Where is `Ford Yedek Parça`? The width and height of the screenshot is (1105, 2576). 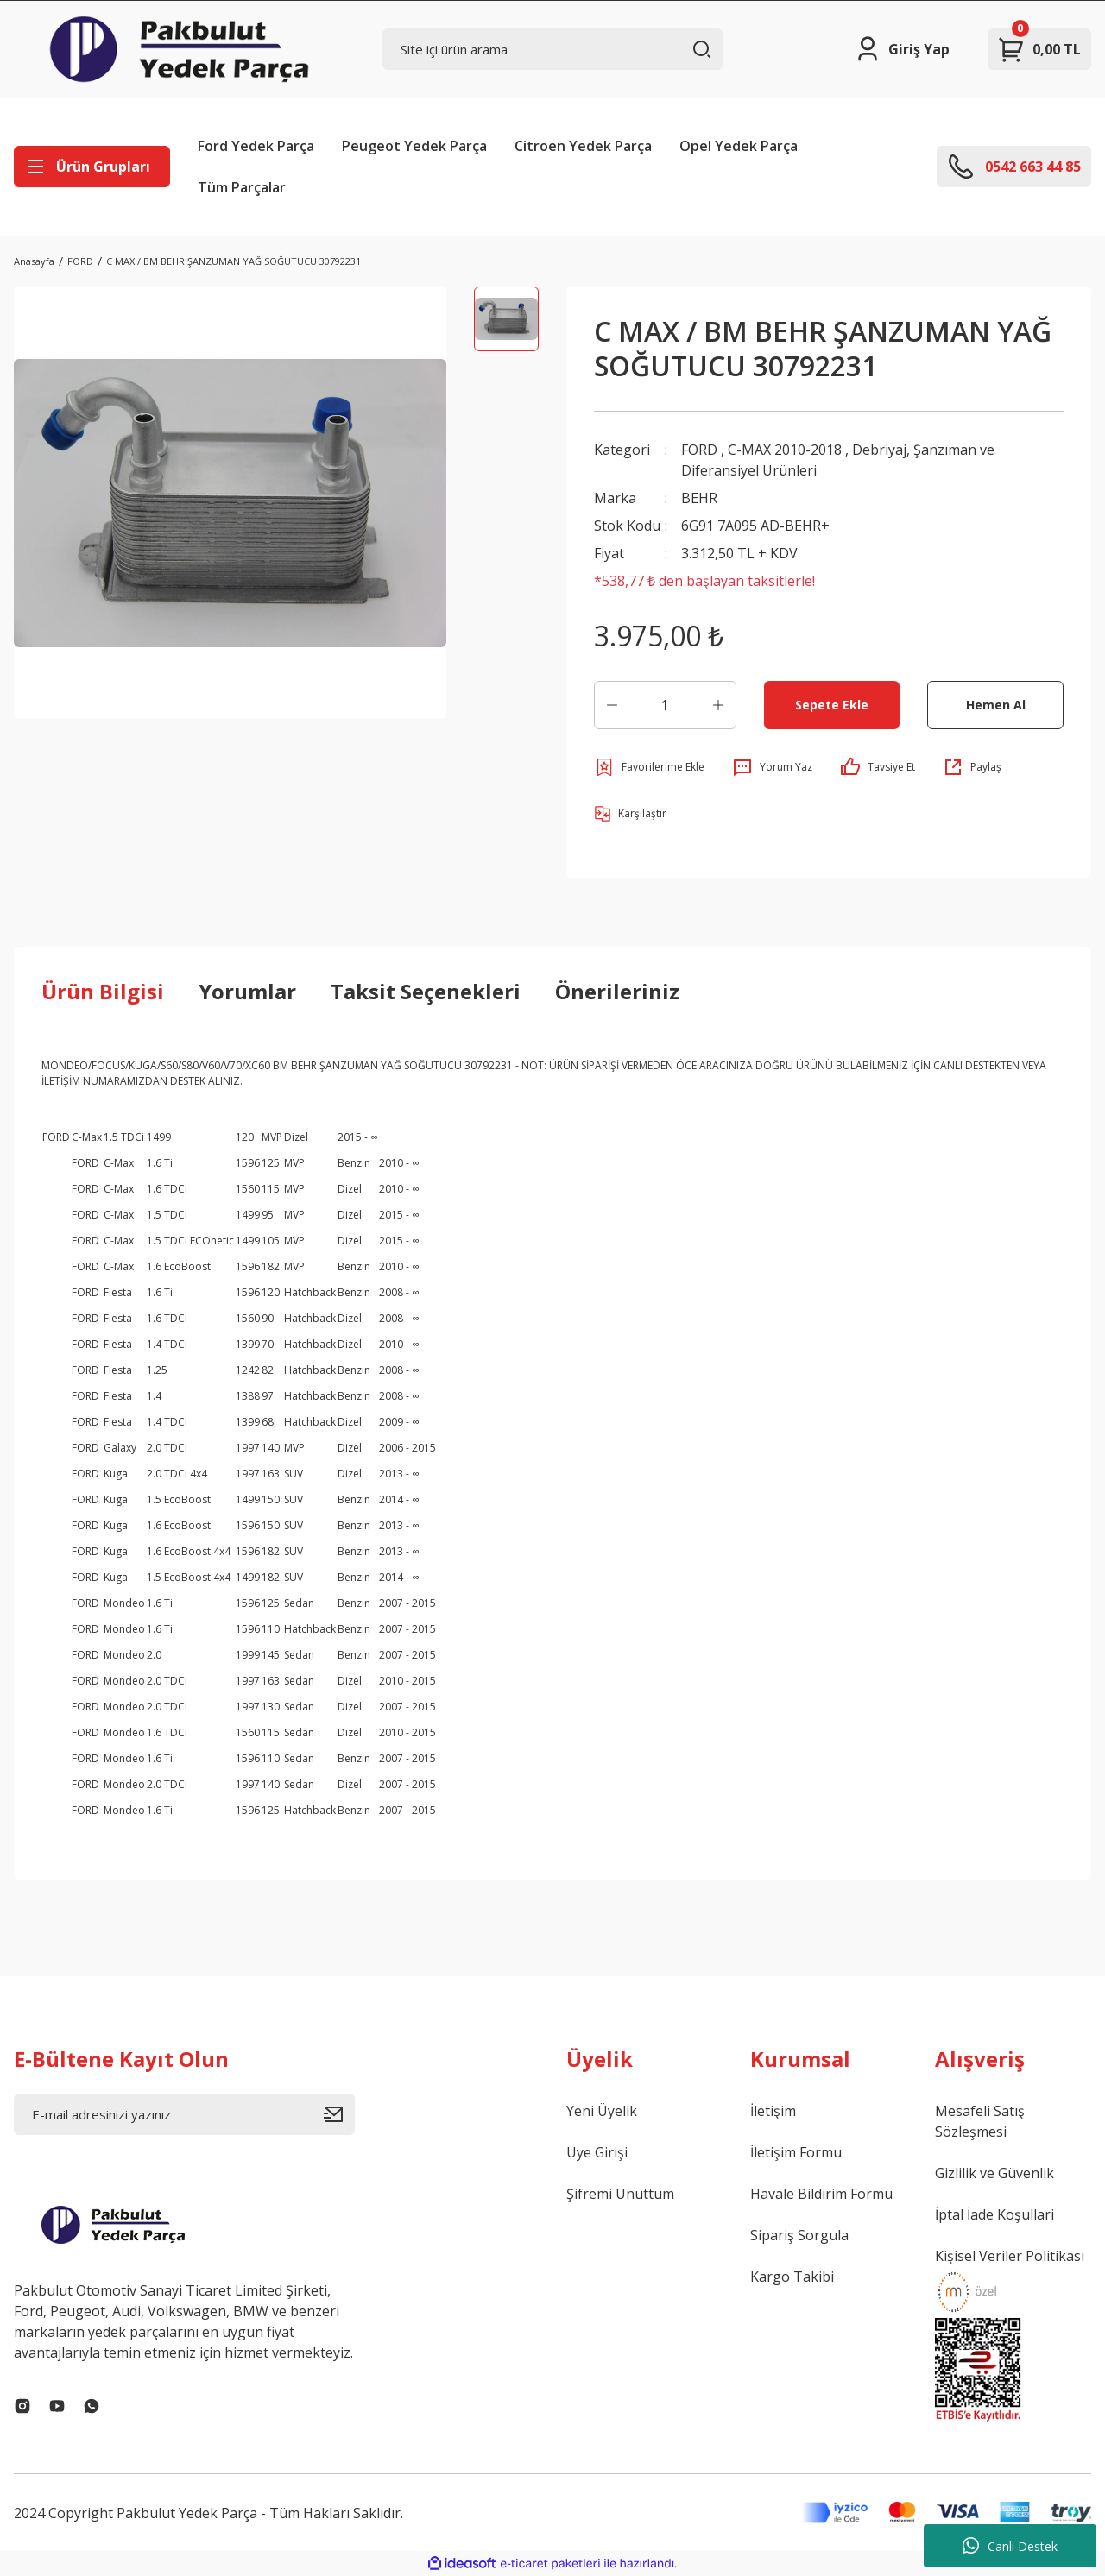
Ford Yedek Parça is located at coordinates (256, 145).